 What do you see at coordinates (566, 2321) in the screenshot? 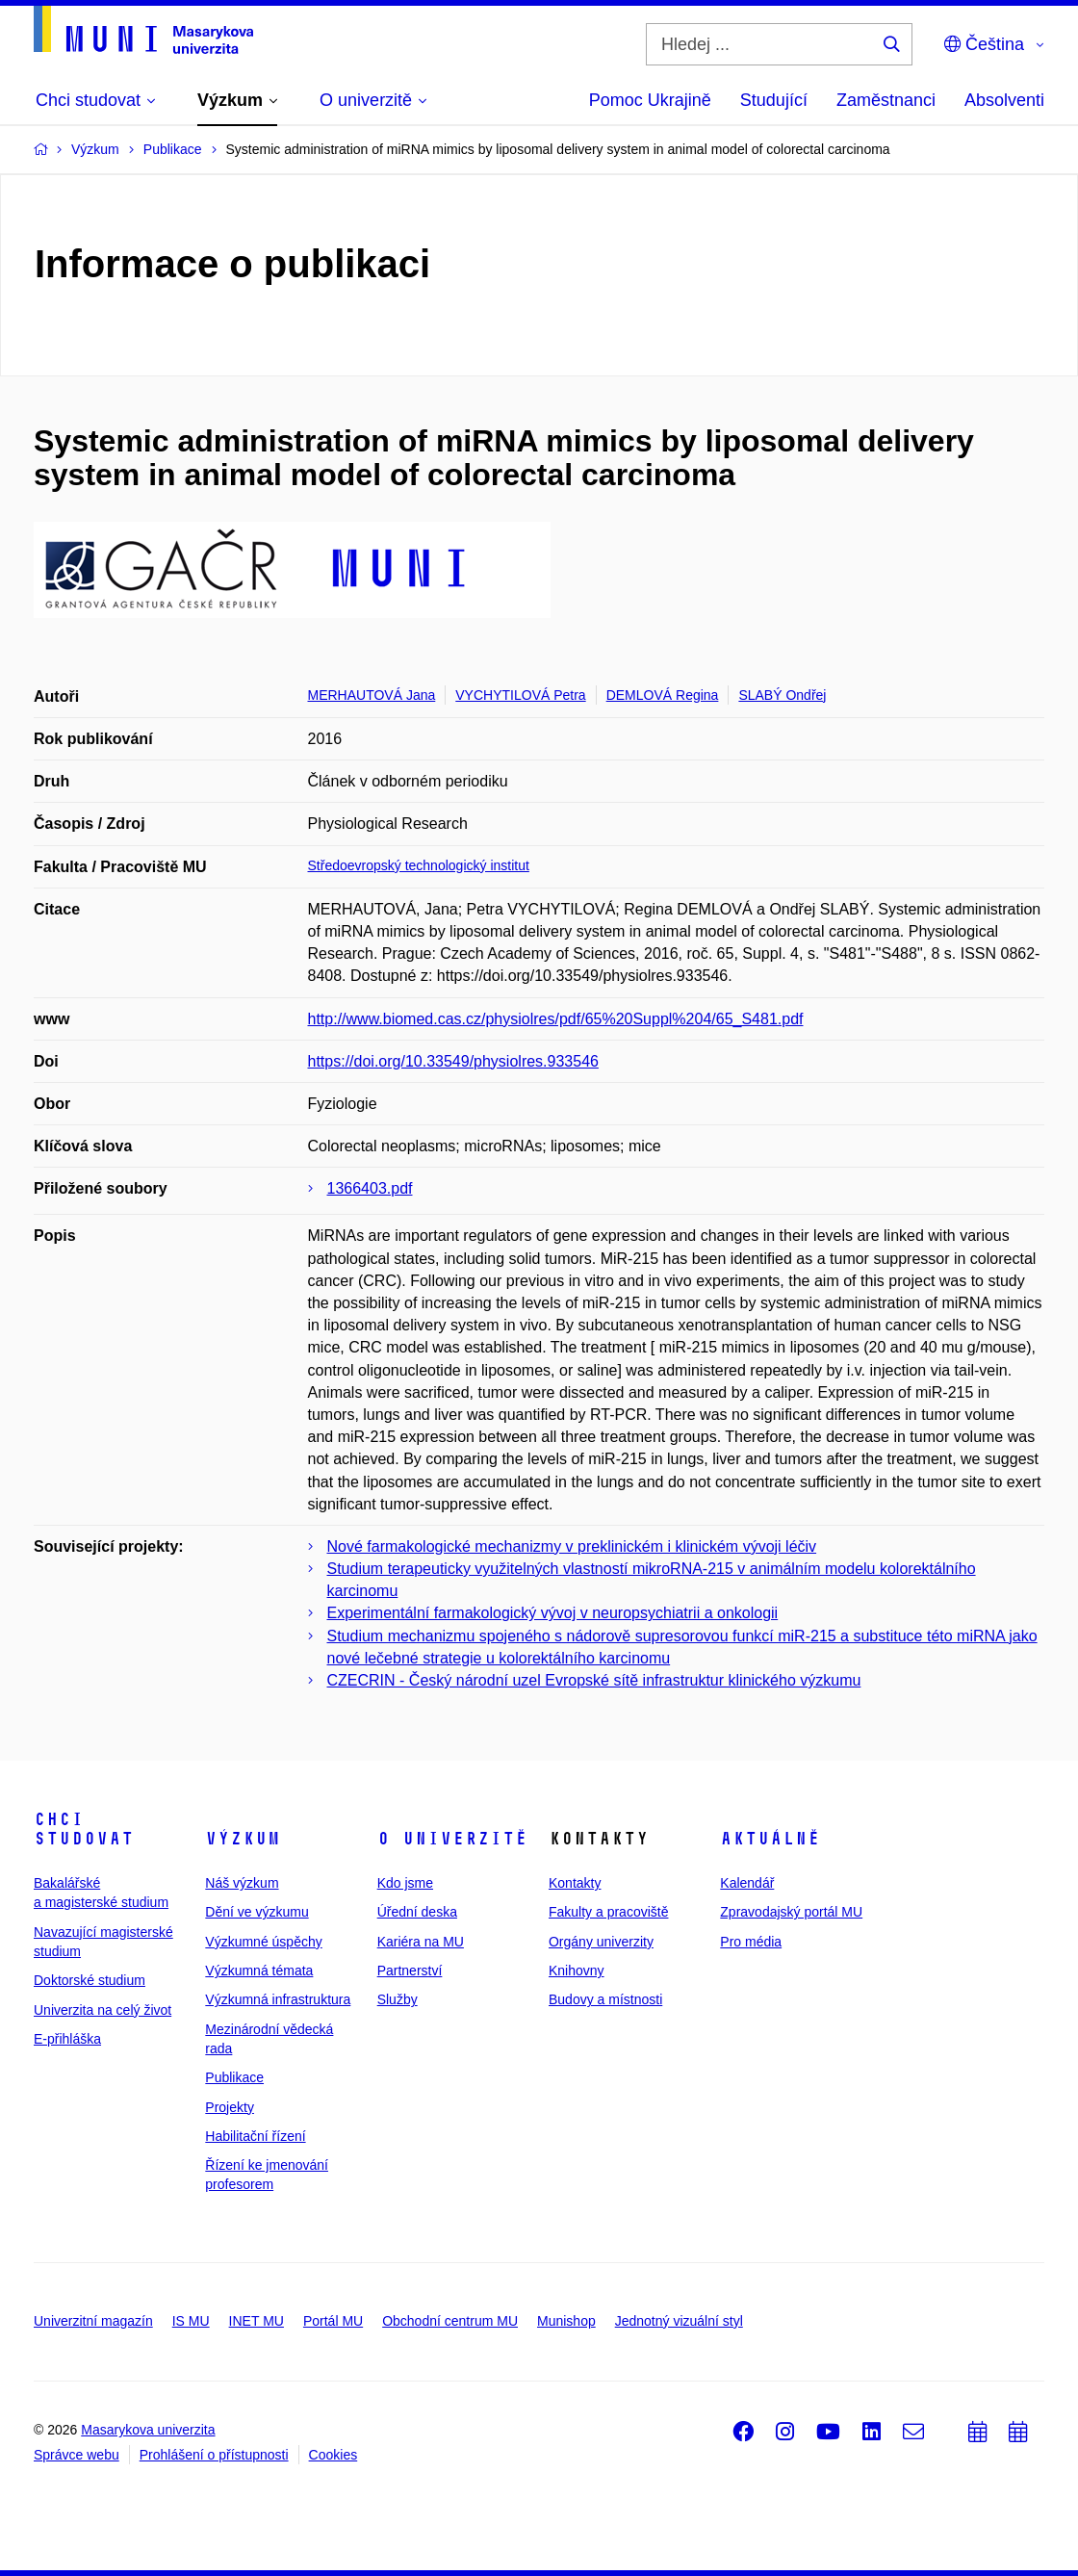
I see `Munishop` at bounding box center [566, 2321].